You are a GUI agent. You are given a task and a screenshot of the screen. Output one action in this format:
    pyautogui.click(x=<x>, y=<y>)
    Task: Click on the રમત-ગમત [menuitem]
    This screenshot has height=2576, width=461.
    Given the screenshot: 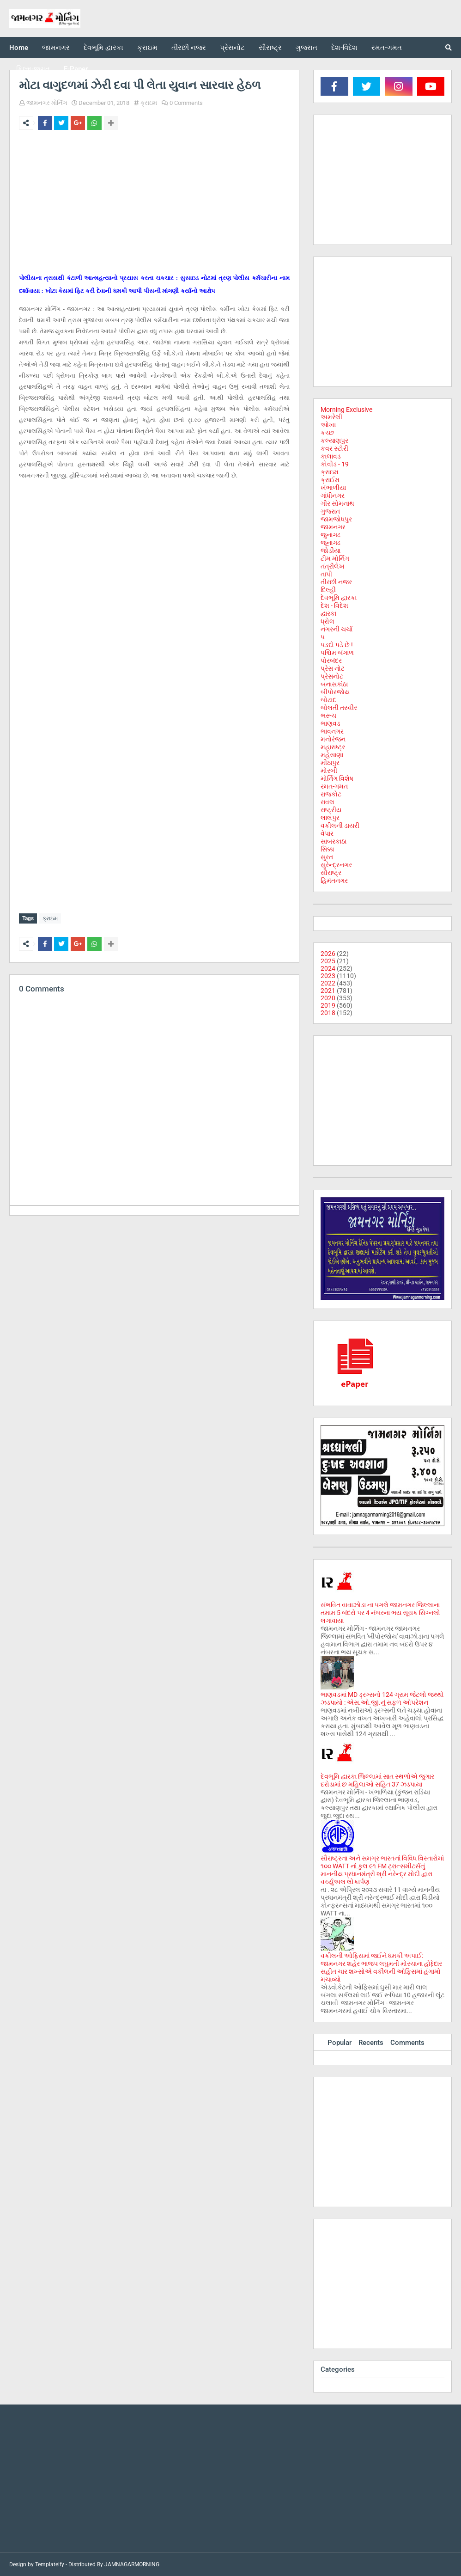 What is the action you would take?
    pyautogui.click(x=386, y=47)
    